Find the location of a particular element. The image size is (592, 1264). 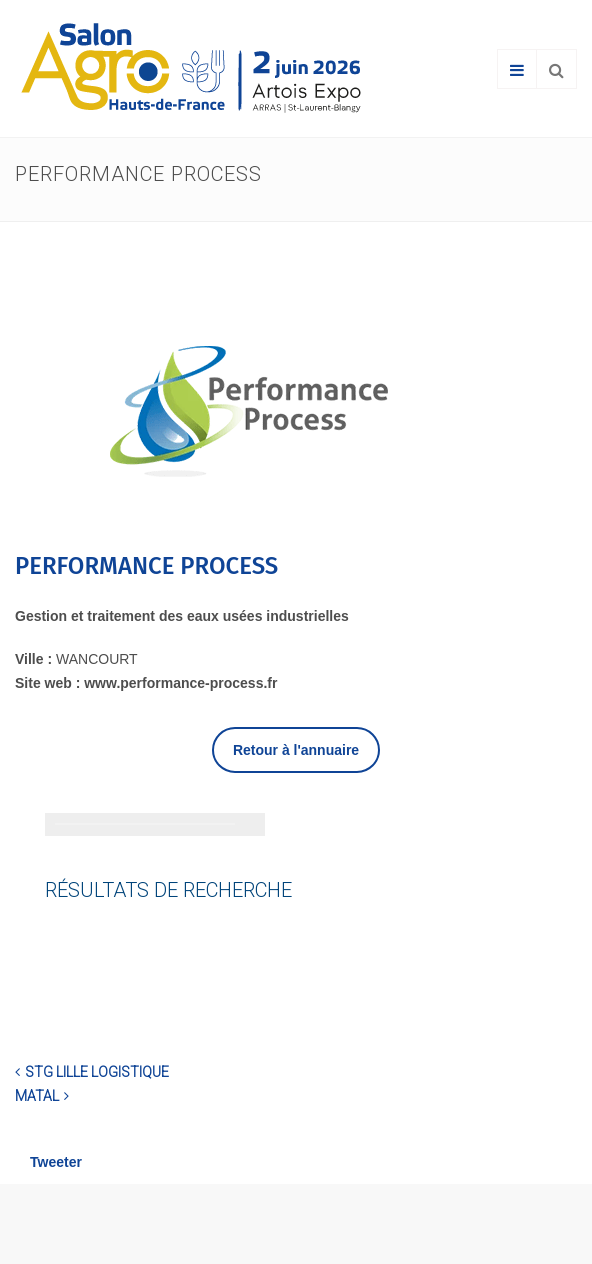

Tweeter is located at coordinates (56, 1162).